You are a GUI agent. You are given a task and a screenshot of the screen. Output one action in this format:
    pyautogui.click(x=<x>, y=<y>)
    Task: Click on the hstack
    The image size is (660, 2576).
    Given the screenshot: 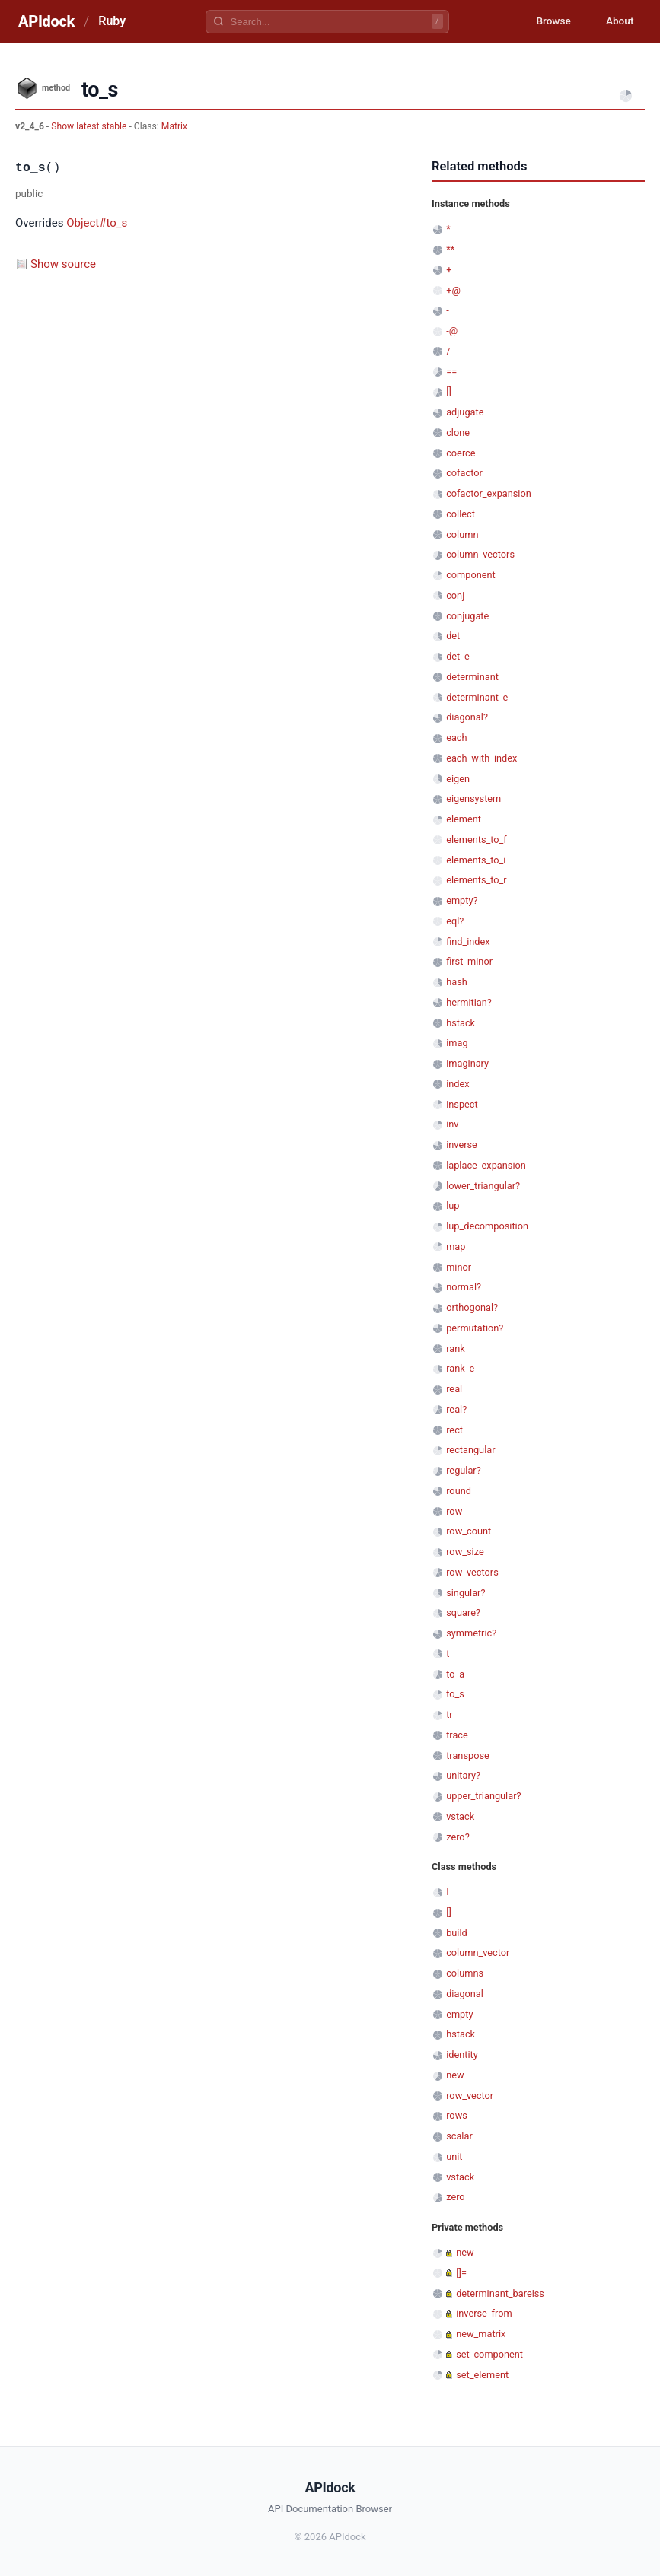 What is the action you would take?
    pyautogui.click(x=460, y=1023)
    